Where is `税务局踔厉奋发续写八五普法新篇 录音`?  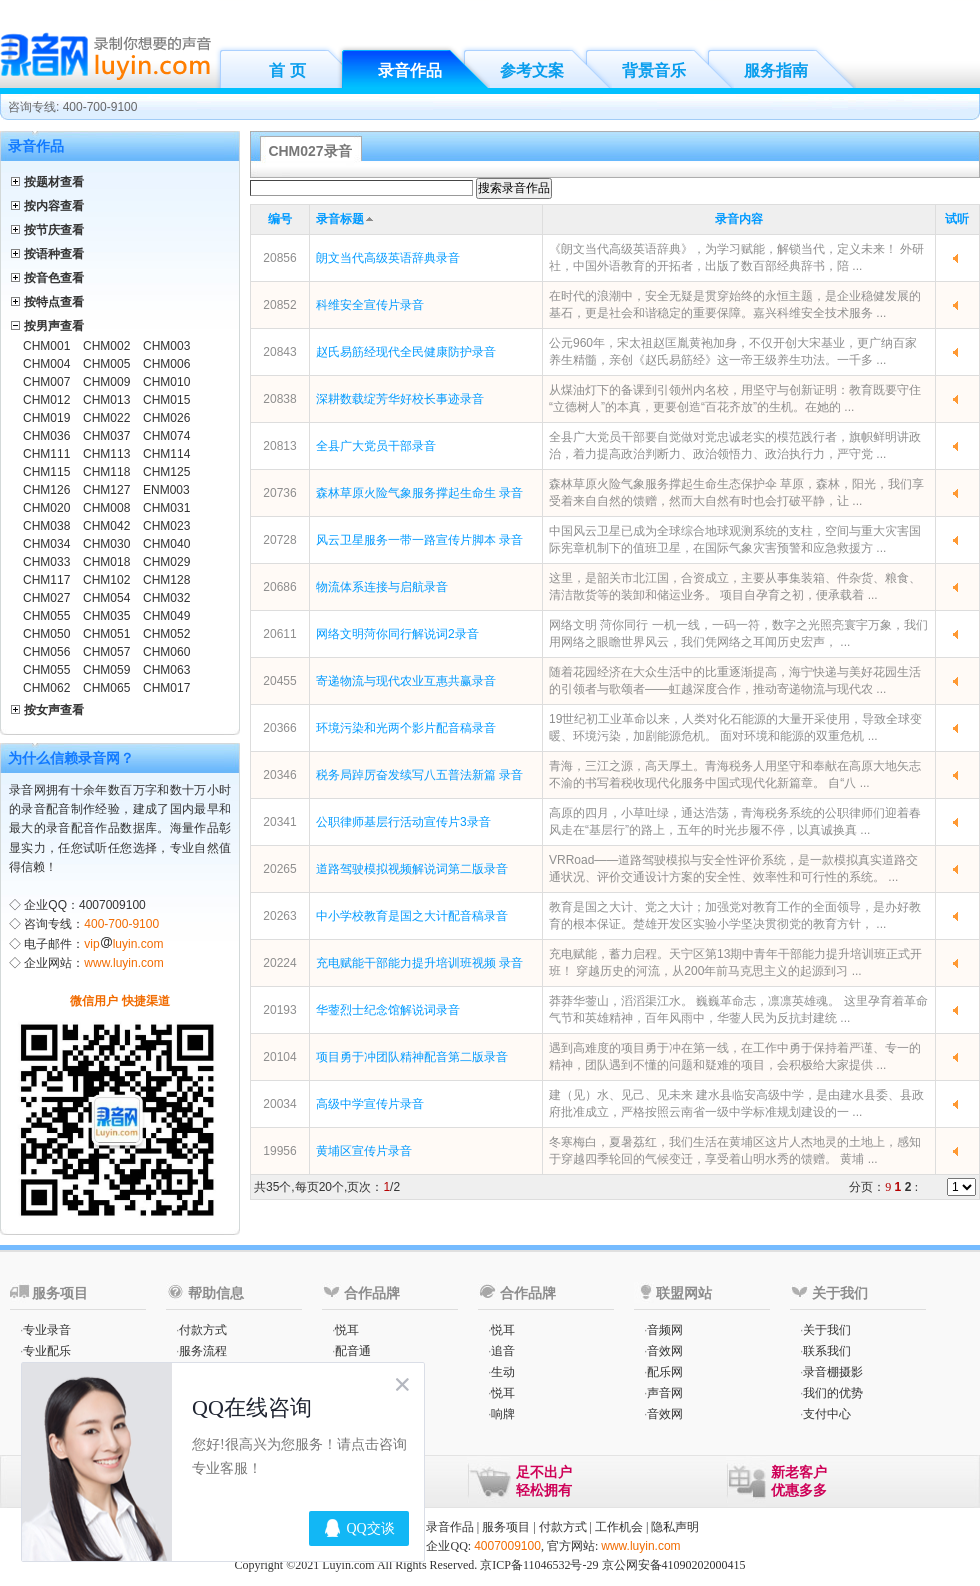 税务局踔厉奋发续写八五普法新篇 录音 is located at coordinates (419, 775).